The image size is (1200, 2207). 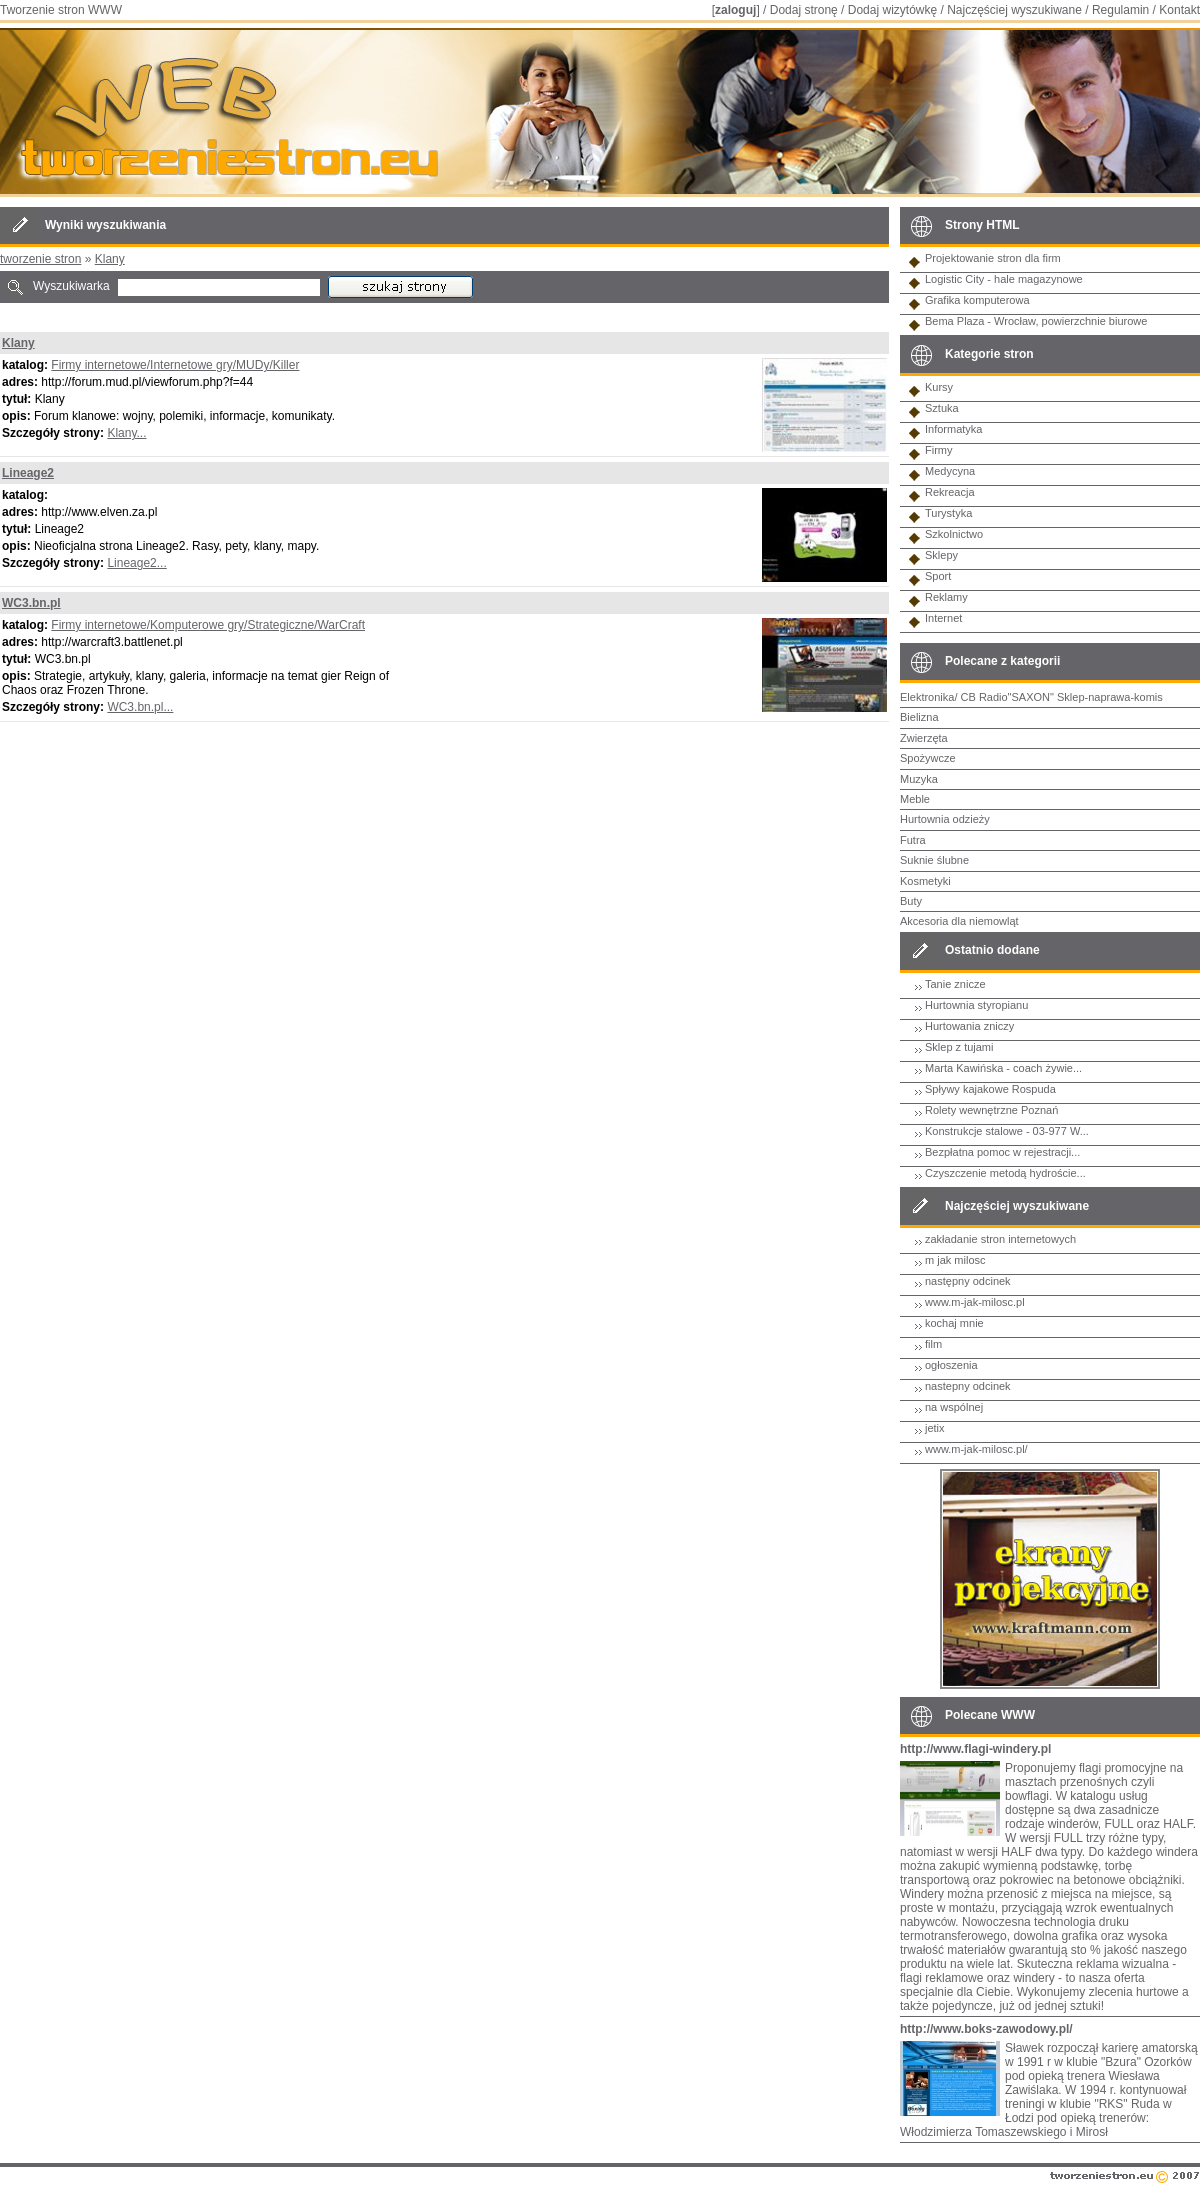 I want to click on Futra, so click(x=913, y=840).